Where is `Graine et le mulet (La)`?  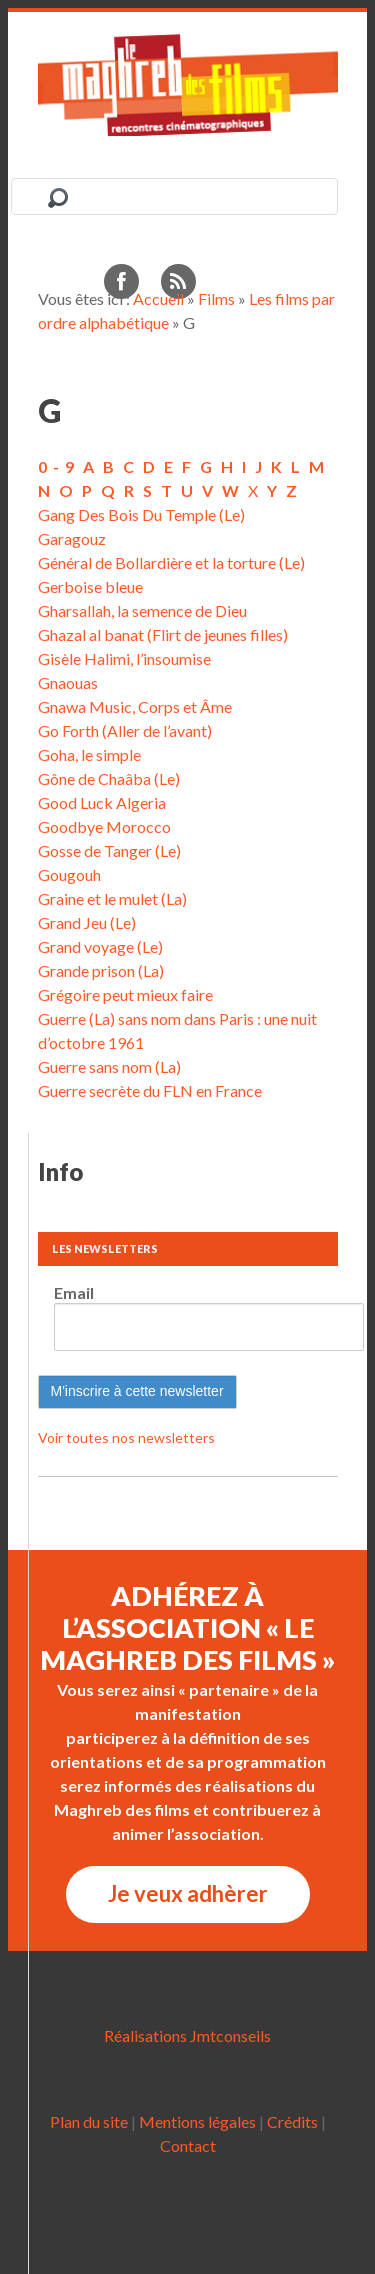 Graine et le mulet (La) is located at coordinates (112, 898).